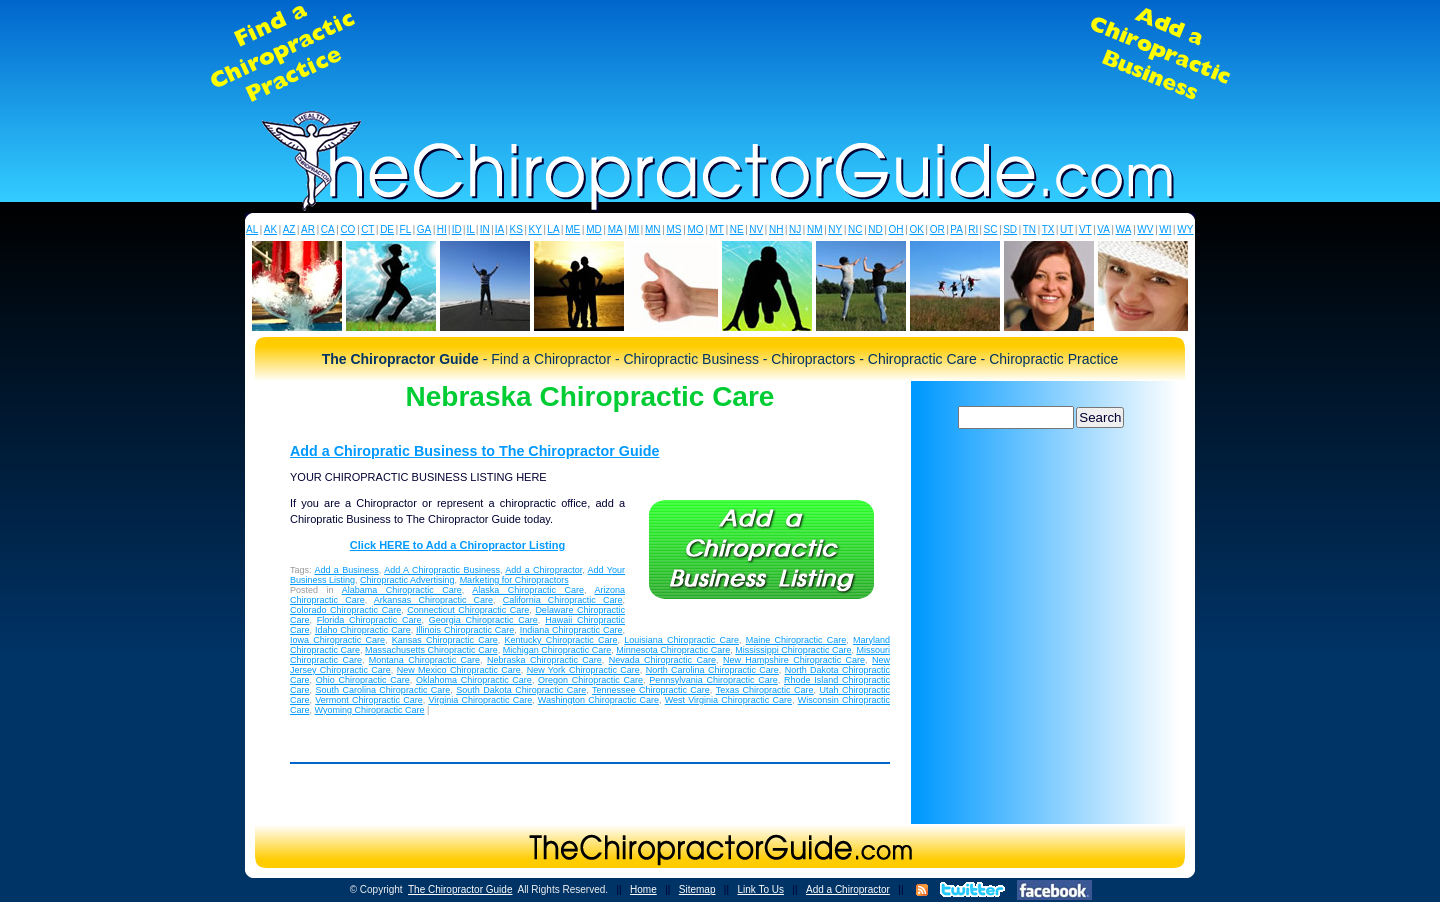 The height and width of the screenshot is (902, 1440). What do you see at coordinates (468, 610) in the screenshot?
I see `Connecticut Chiropractic Care` at bounding box center [468, 610].